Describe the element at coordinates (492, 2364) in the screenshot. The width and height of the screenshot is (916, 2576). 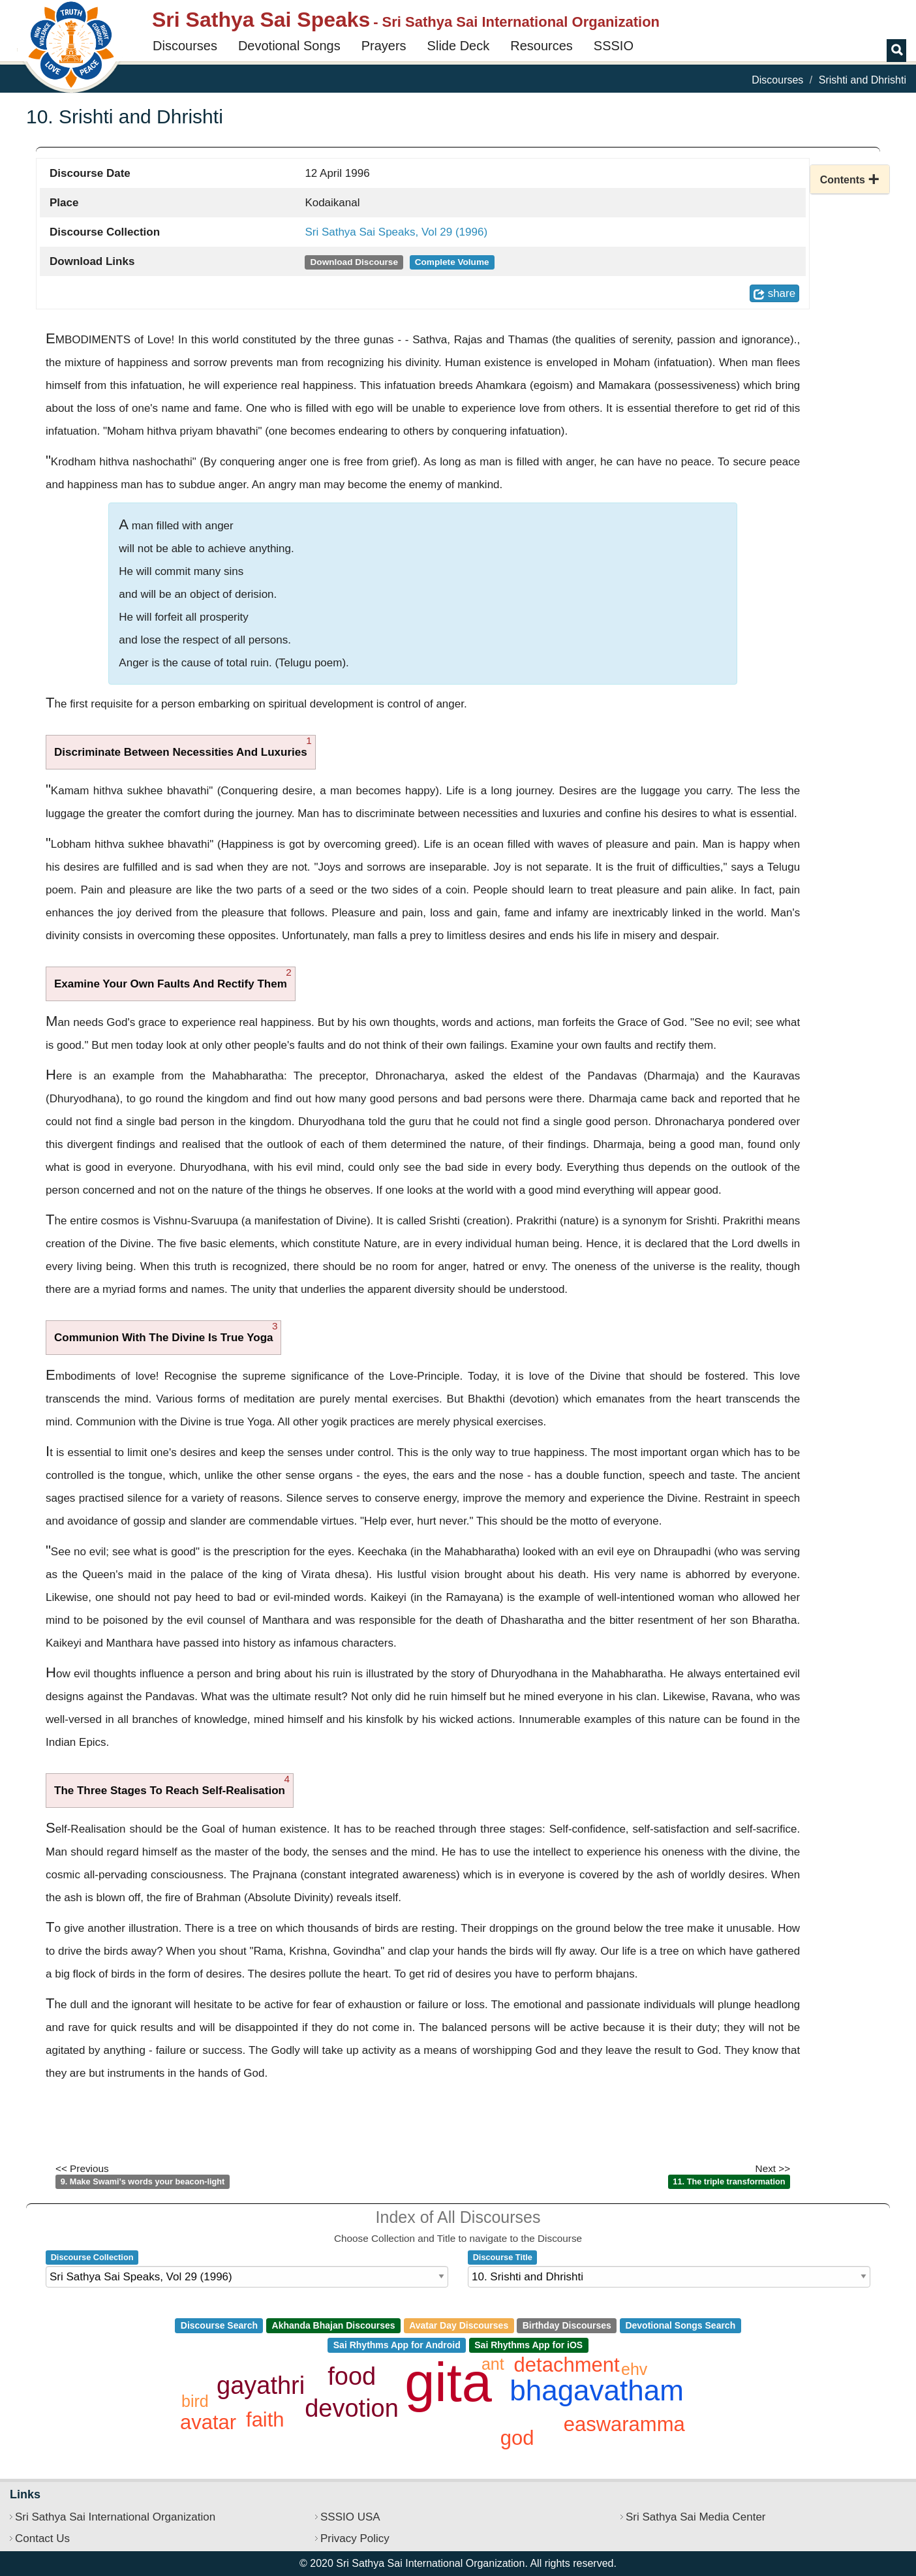
I see `ant` at that location.